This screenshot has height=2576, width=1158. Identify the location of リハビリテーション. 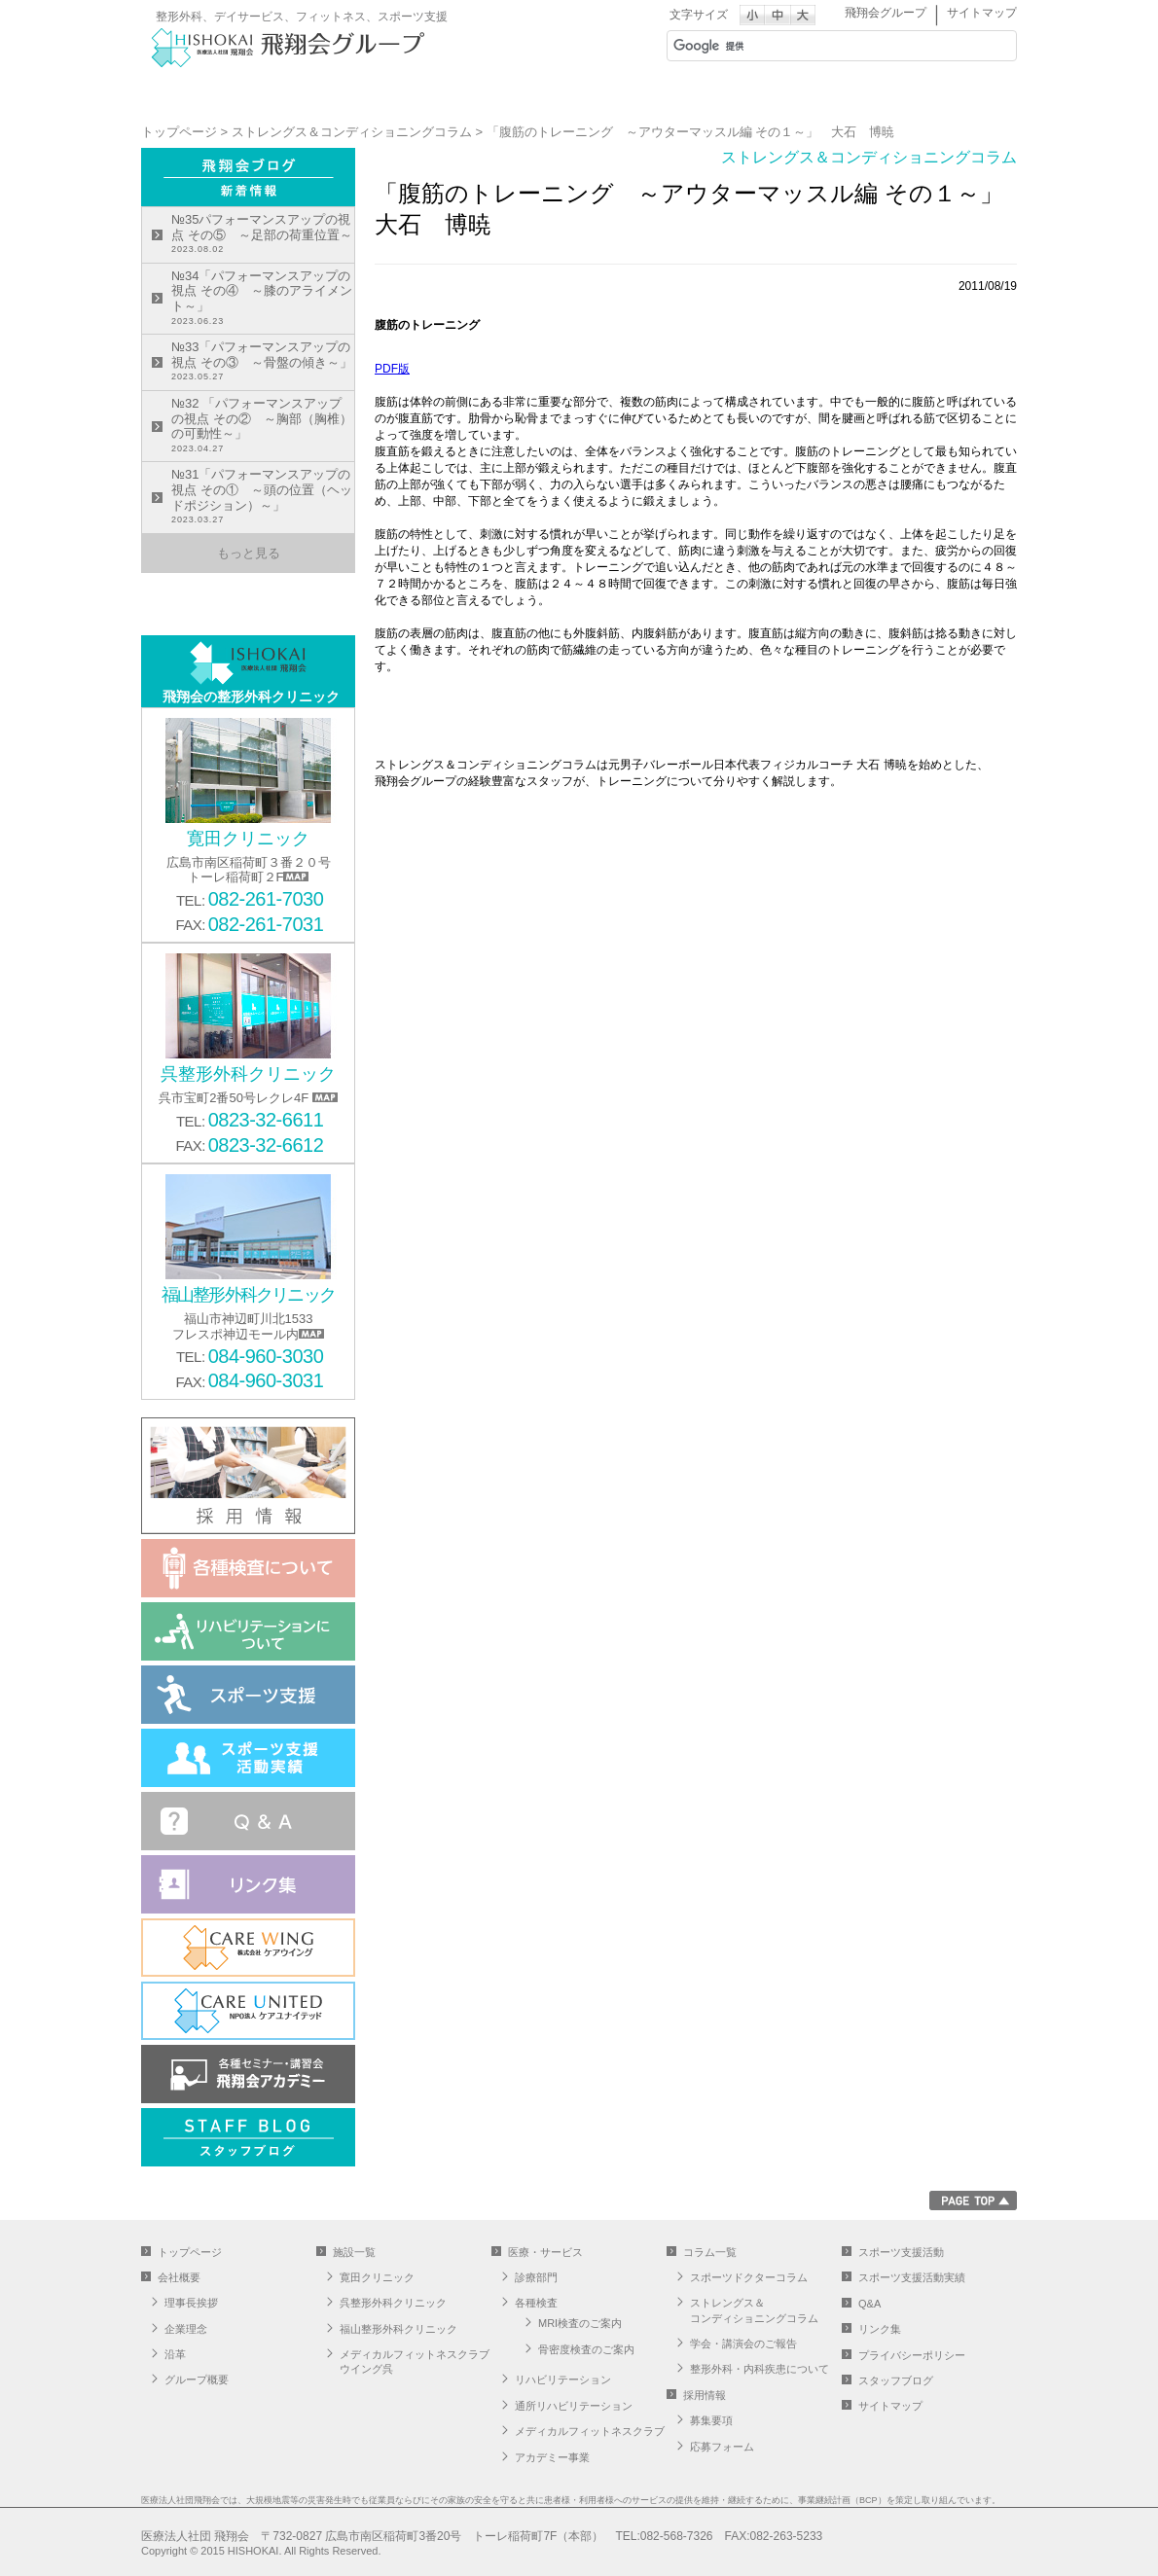
(563, 2379).